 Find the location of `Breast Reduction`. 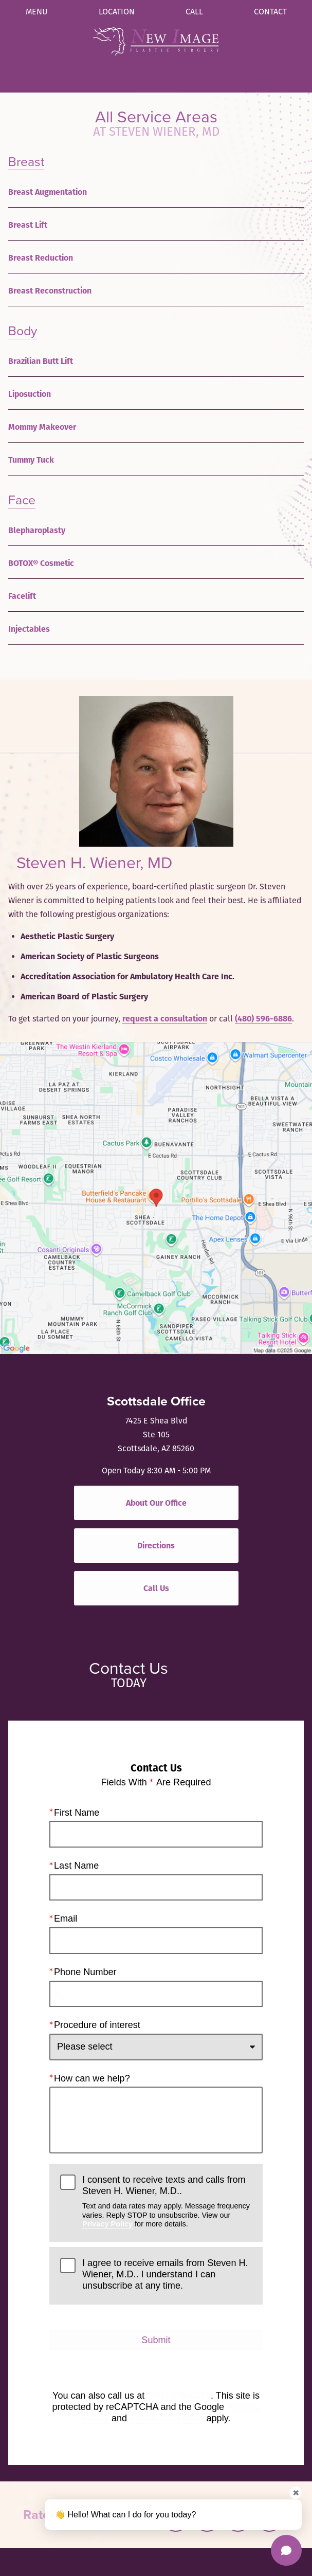

Breast Reduction is located at coordinates (40, 258).